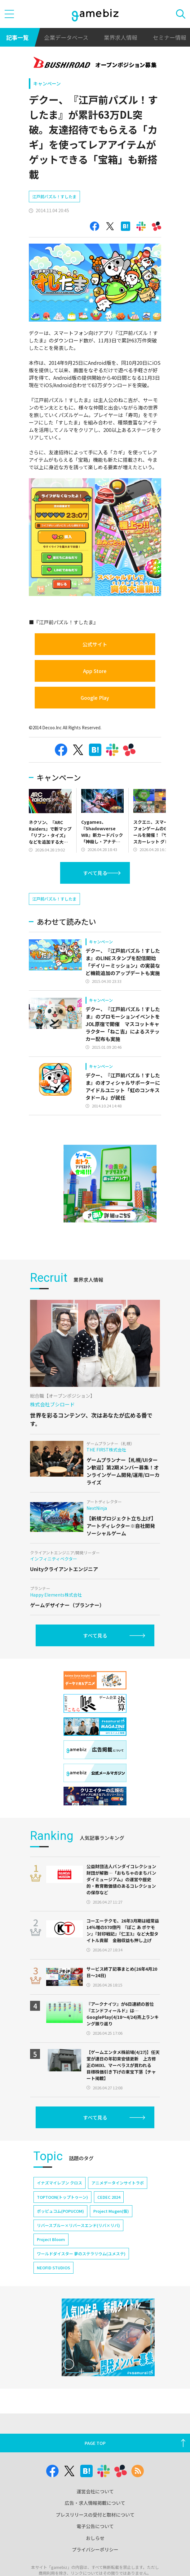 This screenshot has width=190, height=2576. I want to click on イナズマイレブン クロス, so click(59, 2201).